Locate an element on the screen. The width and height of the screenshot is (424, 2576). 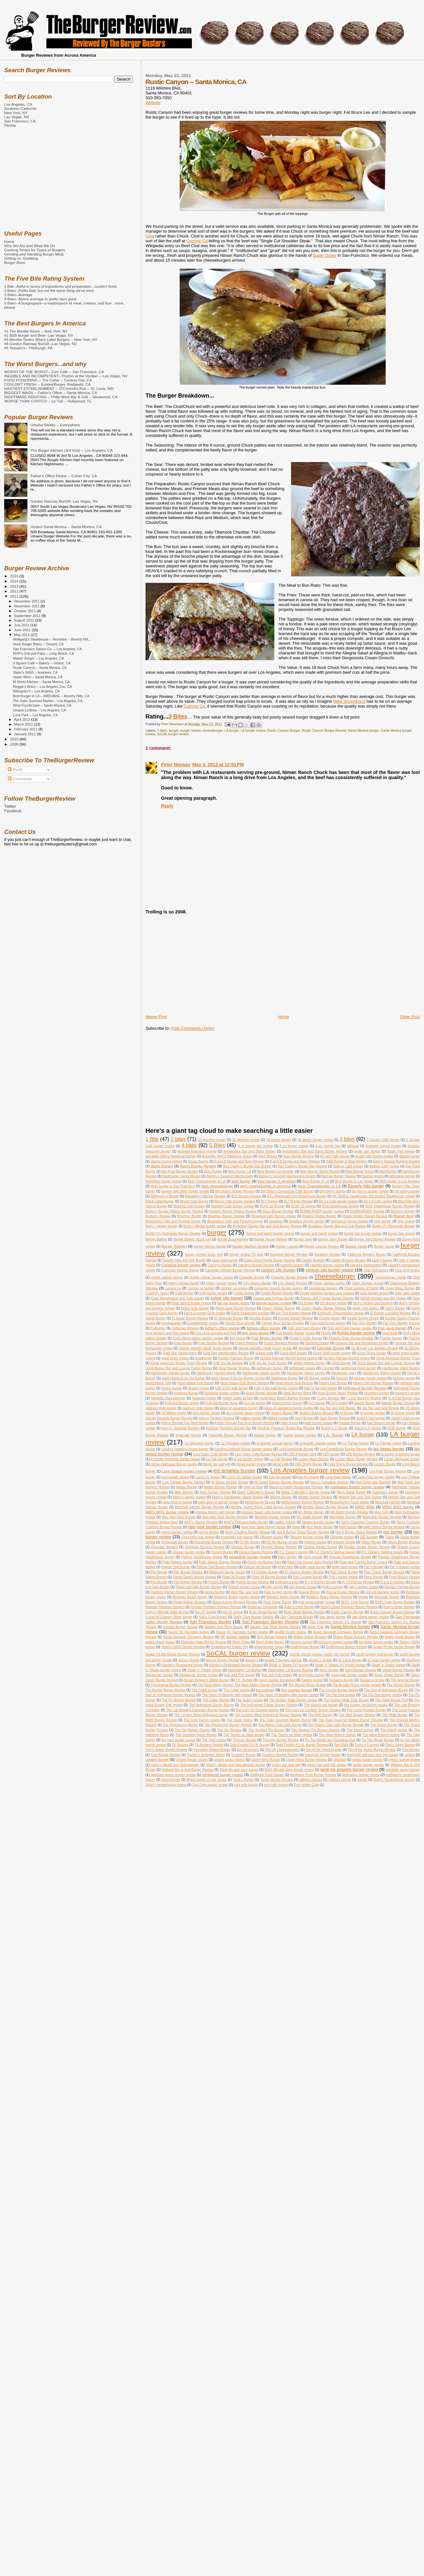
Peas and Carrots burger review is located at coordinates (363, 1562).